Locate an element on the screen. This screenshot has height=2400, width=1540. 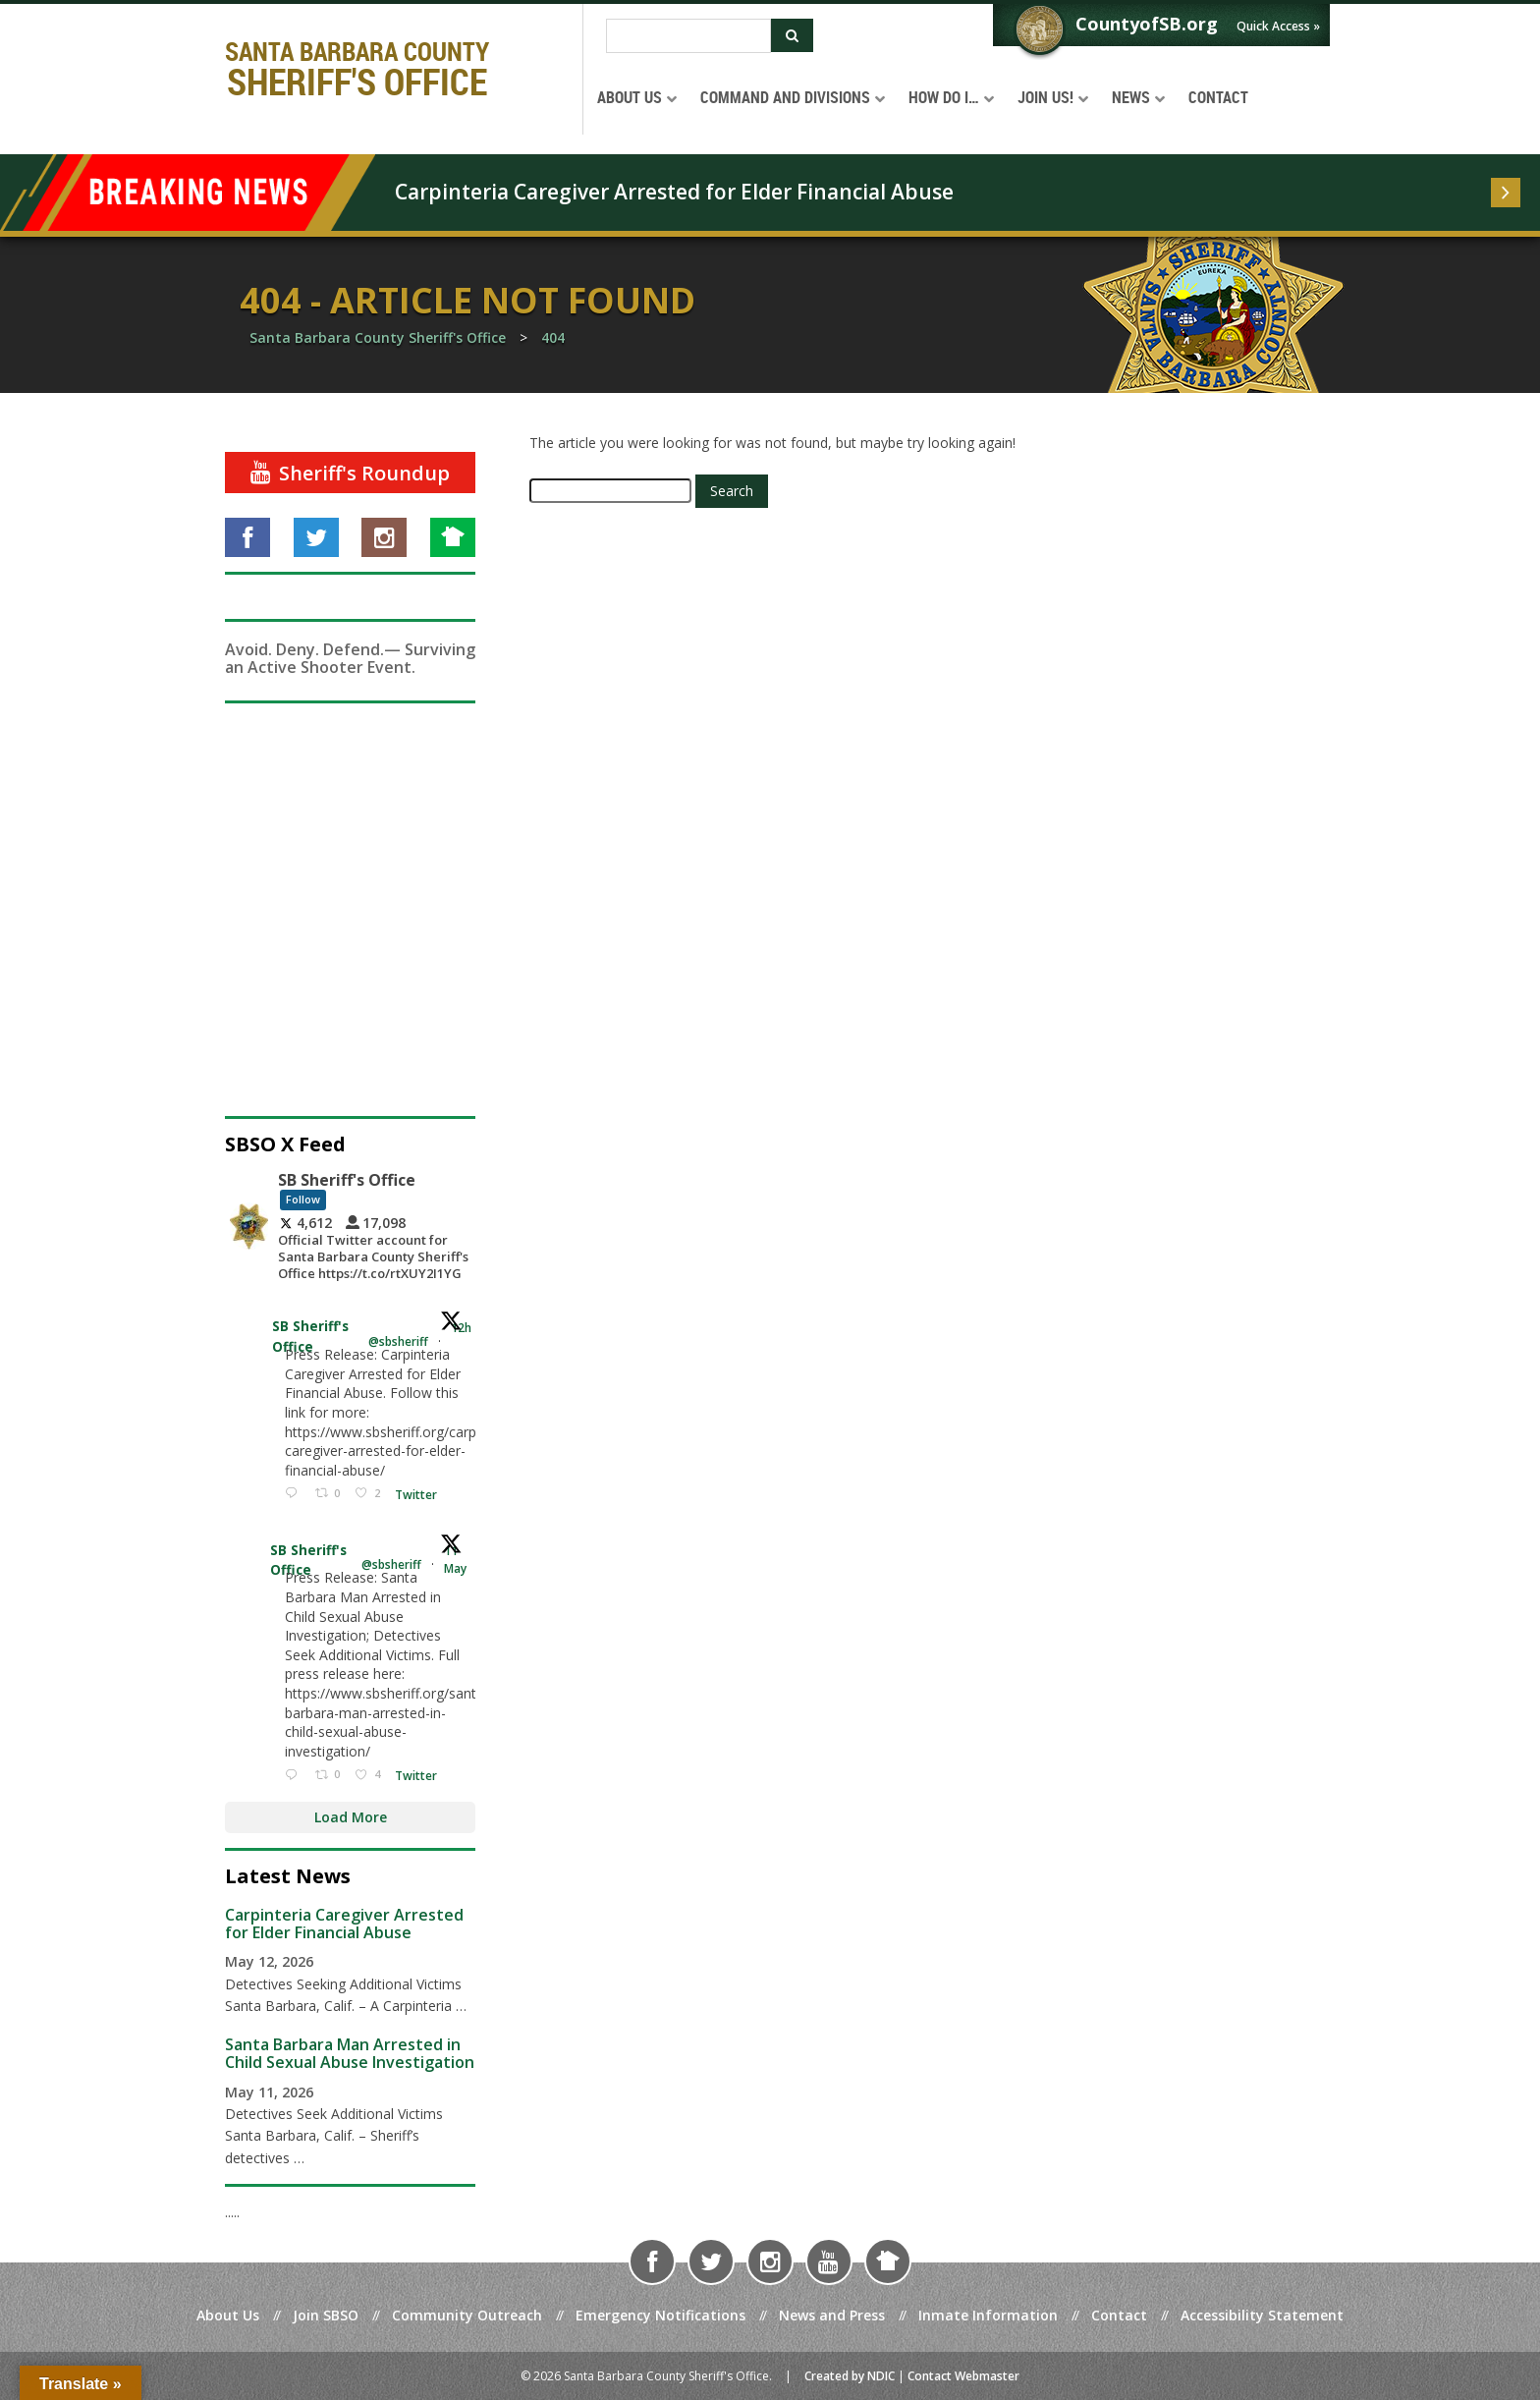
Quick Access » is located at coordinates (1278, 26).